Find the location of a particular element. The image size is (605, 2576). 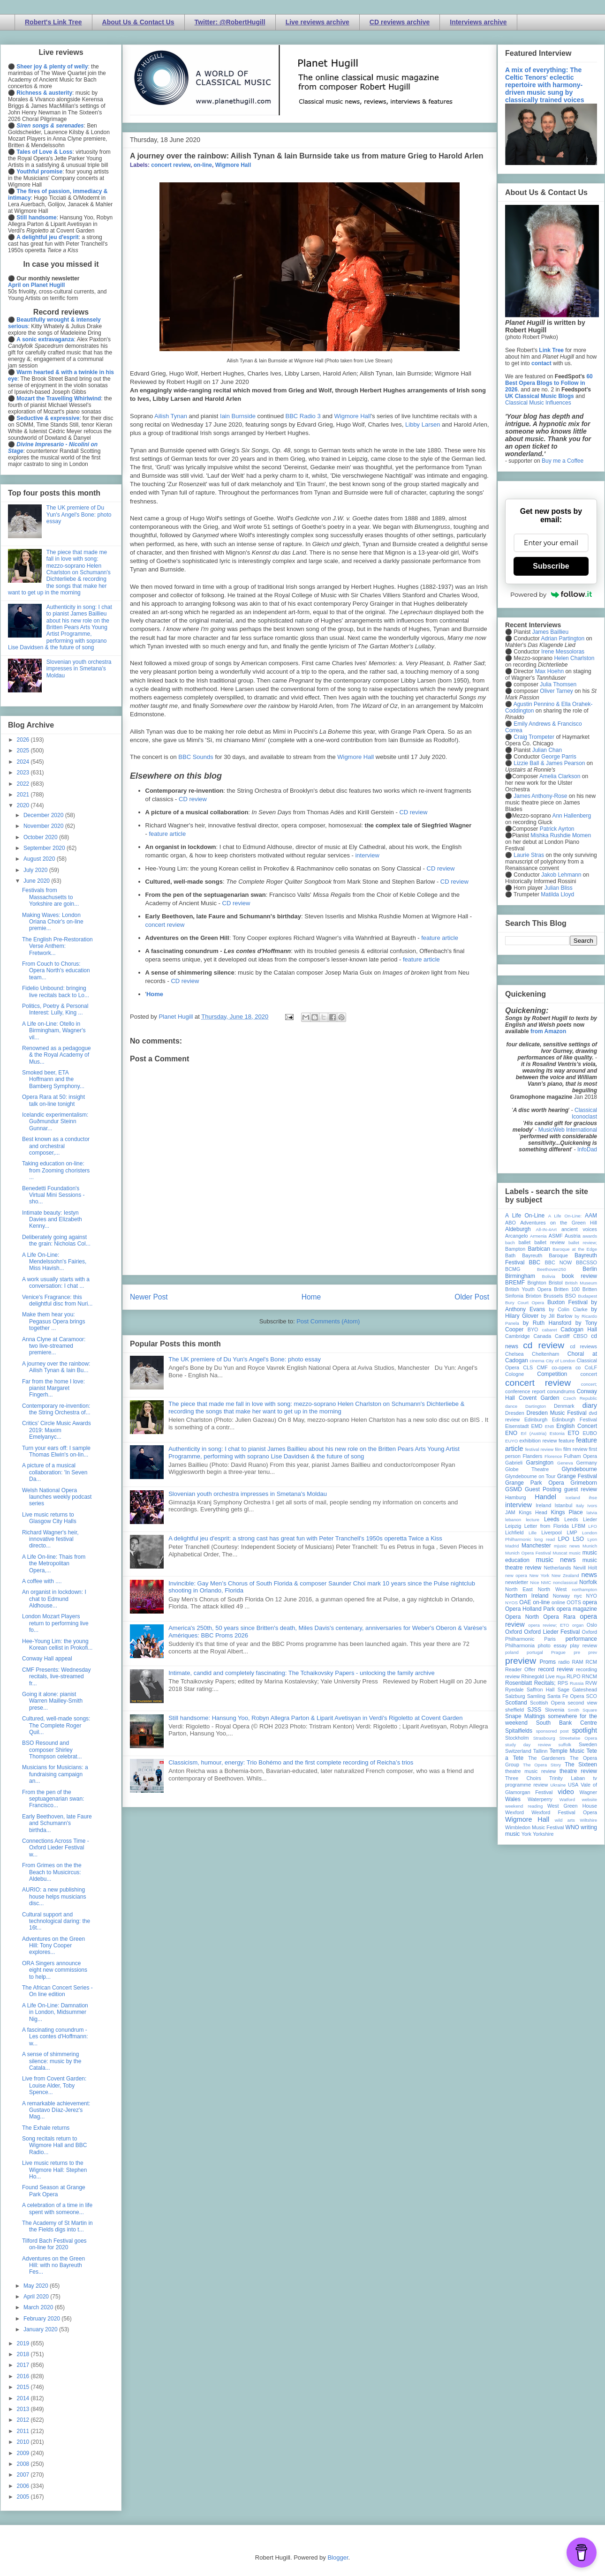

BYO is located at coordinates (533, 1329).